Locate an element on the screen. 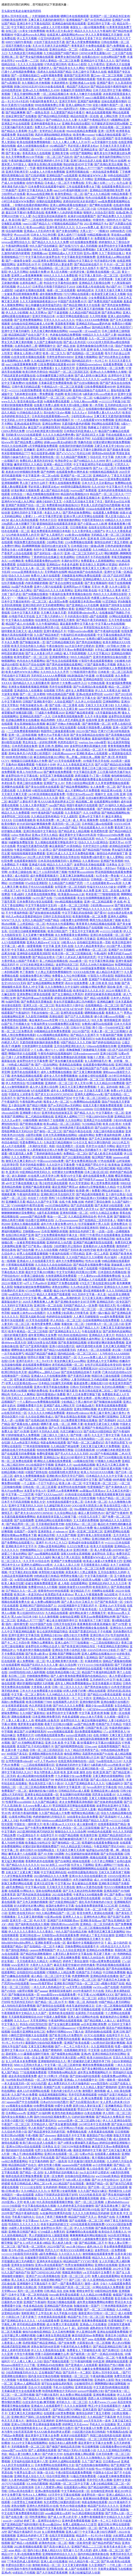 The width and height of the screenshot is (134, 2576). 亚洲精品尤物在线 is located at coordinates (36, 49).